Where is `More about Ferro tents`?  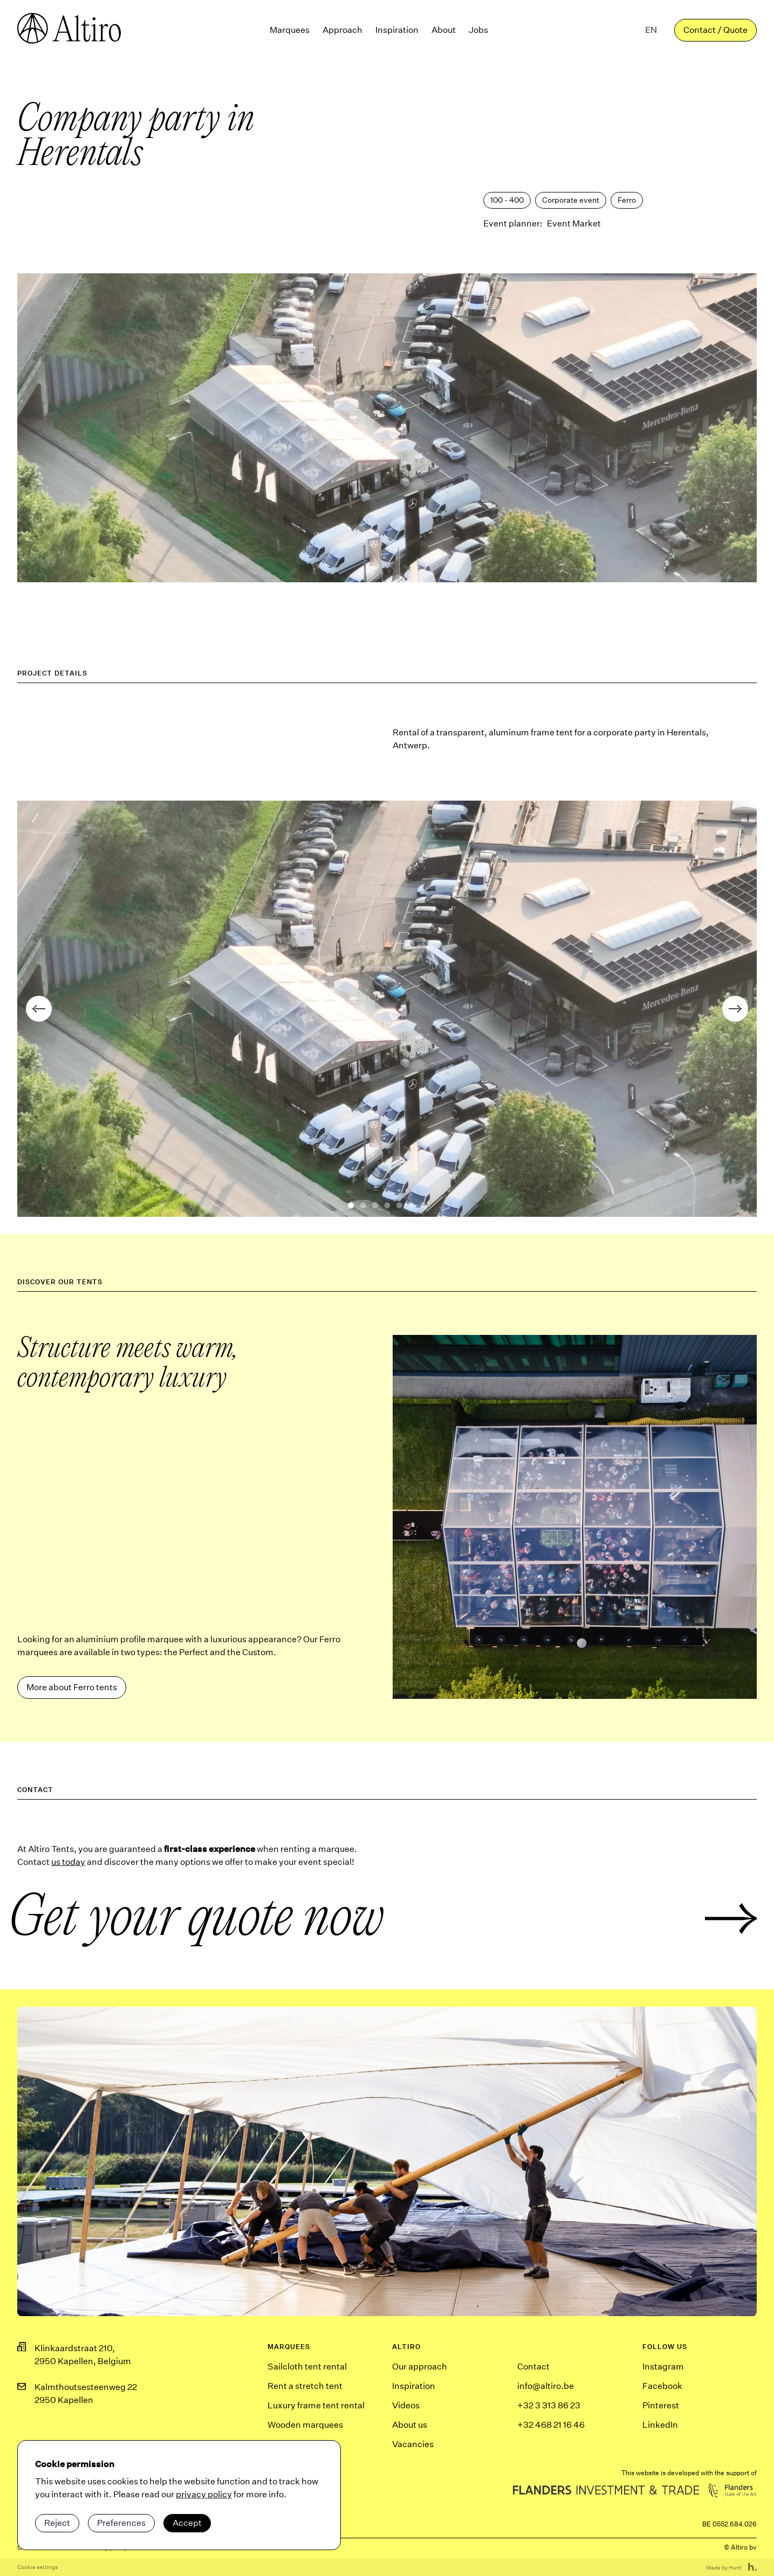
More about Ferro tents is located at coordinates (71, 1687).